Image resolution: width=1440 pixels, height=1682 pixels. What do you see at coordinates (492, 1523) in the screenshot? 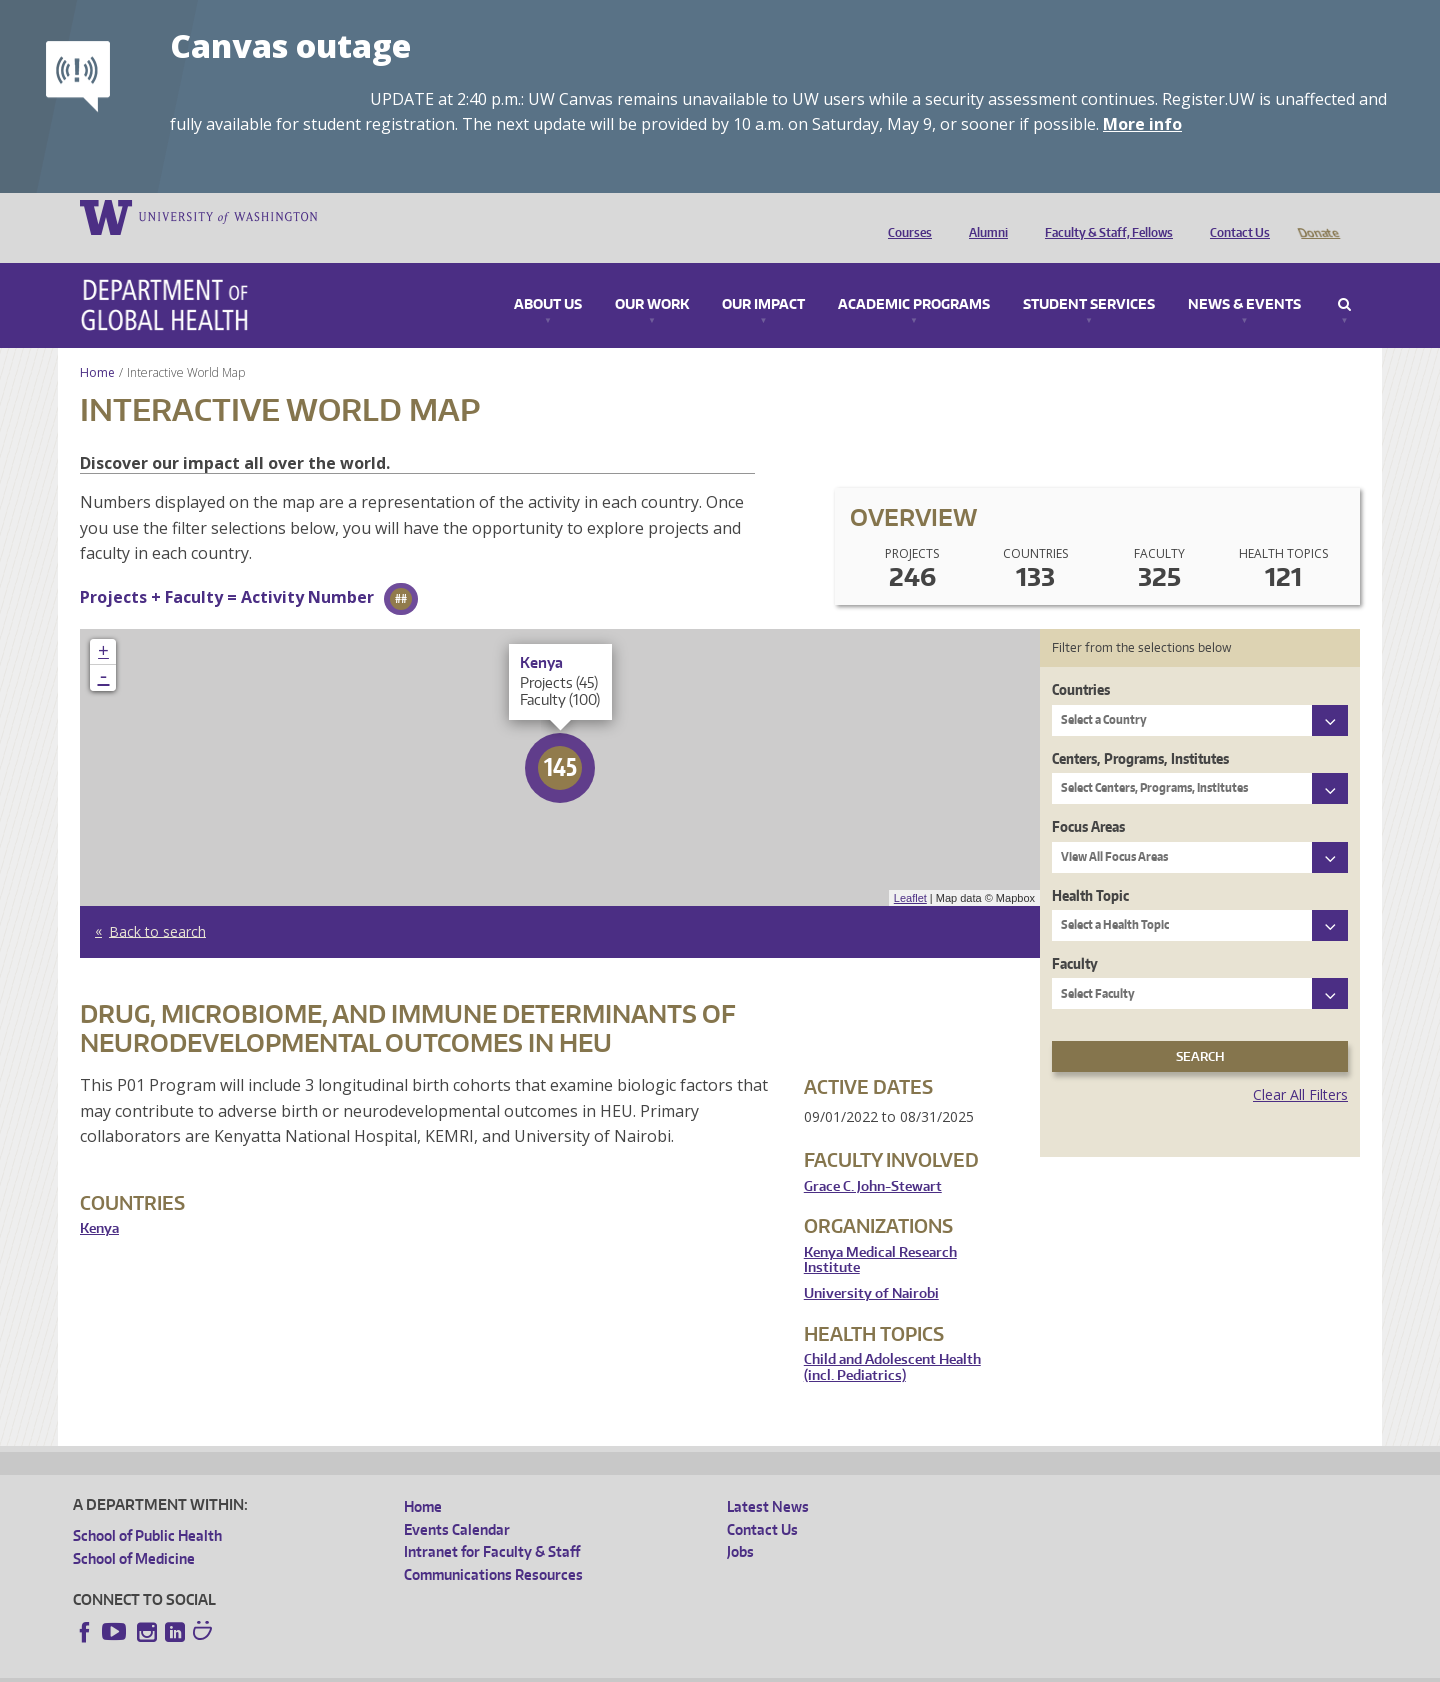
I see `Intranet for Faculty & Staff` at bounding box center [492, 1523].